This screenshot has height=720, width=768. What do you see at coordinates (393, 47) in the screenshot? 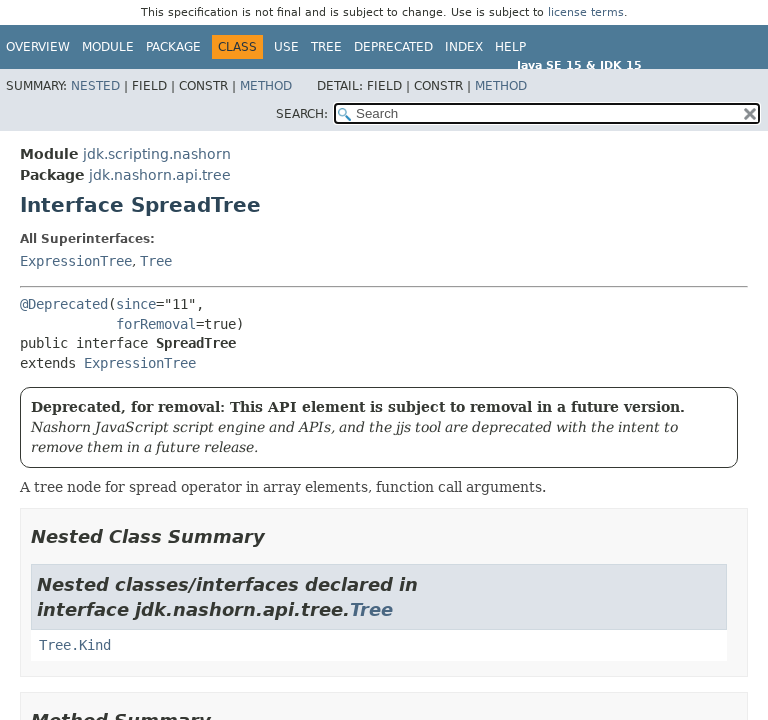
I see `Deprecated` at bounding box center [393, 47].